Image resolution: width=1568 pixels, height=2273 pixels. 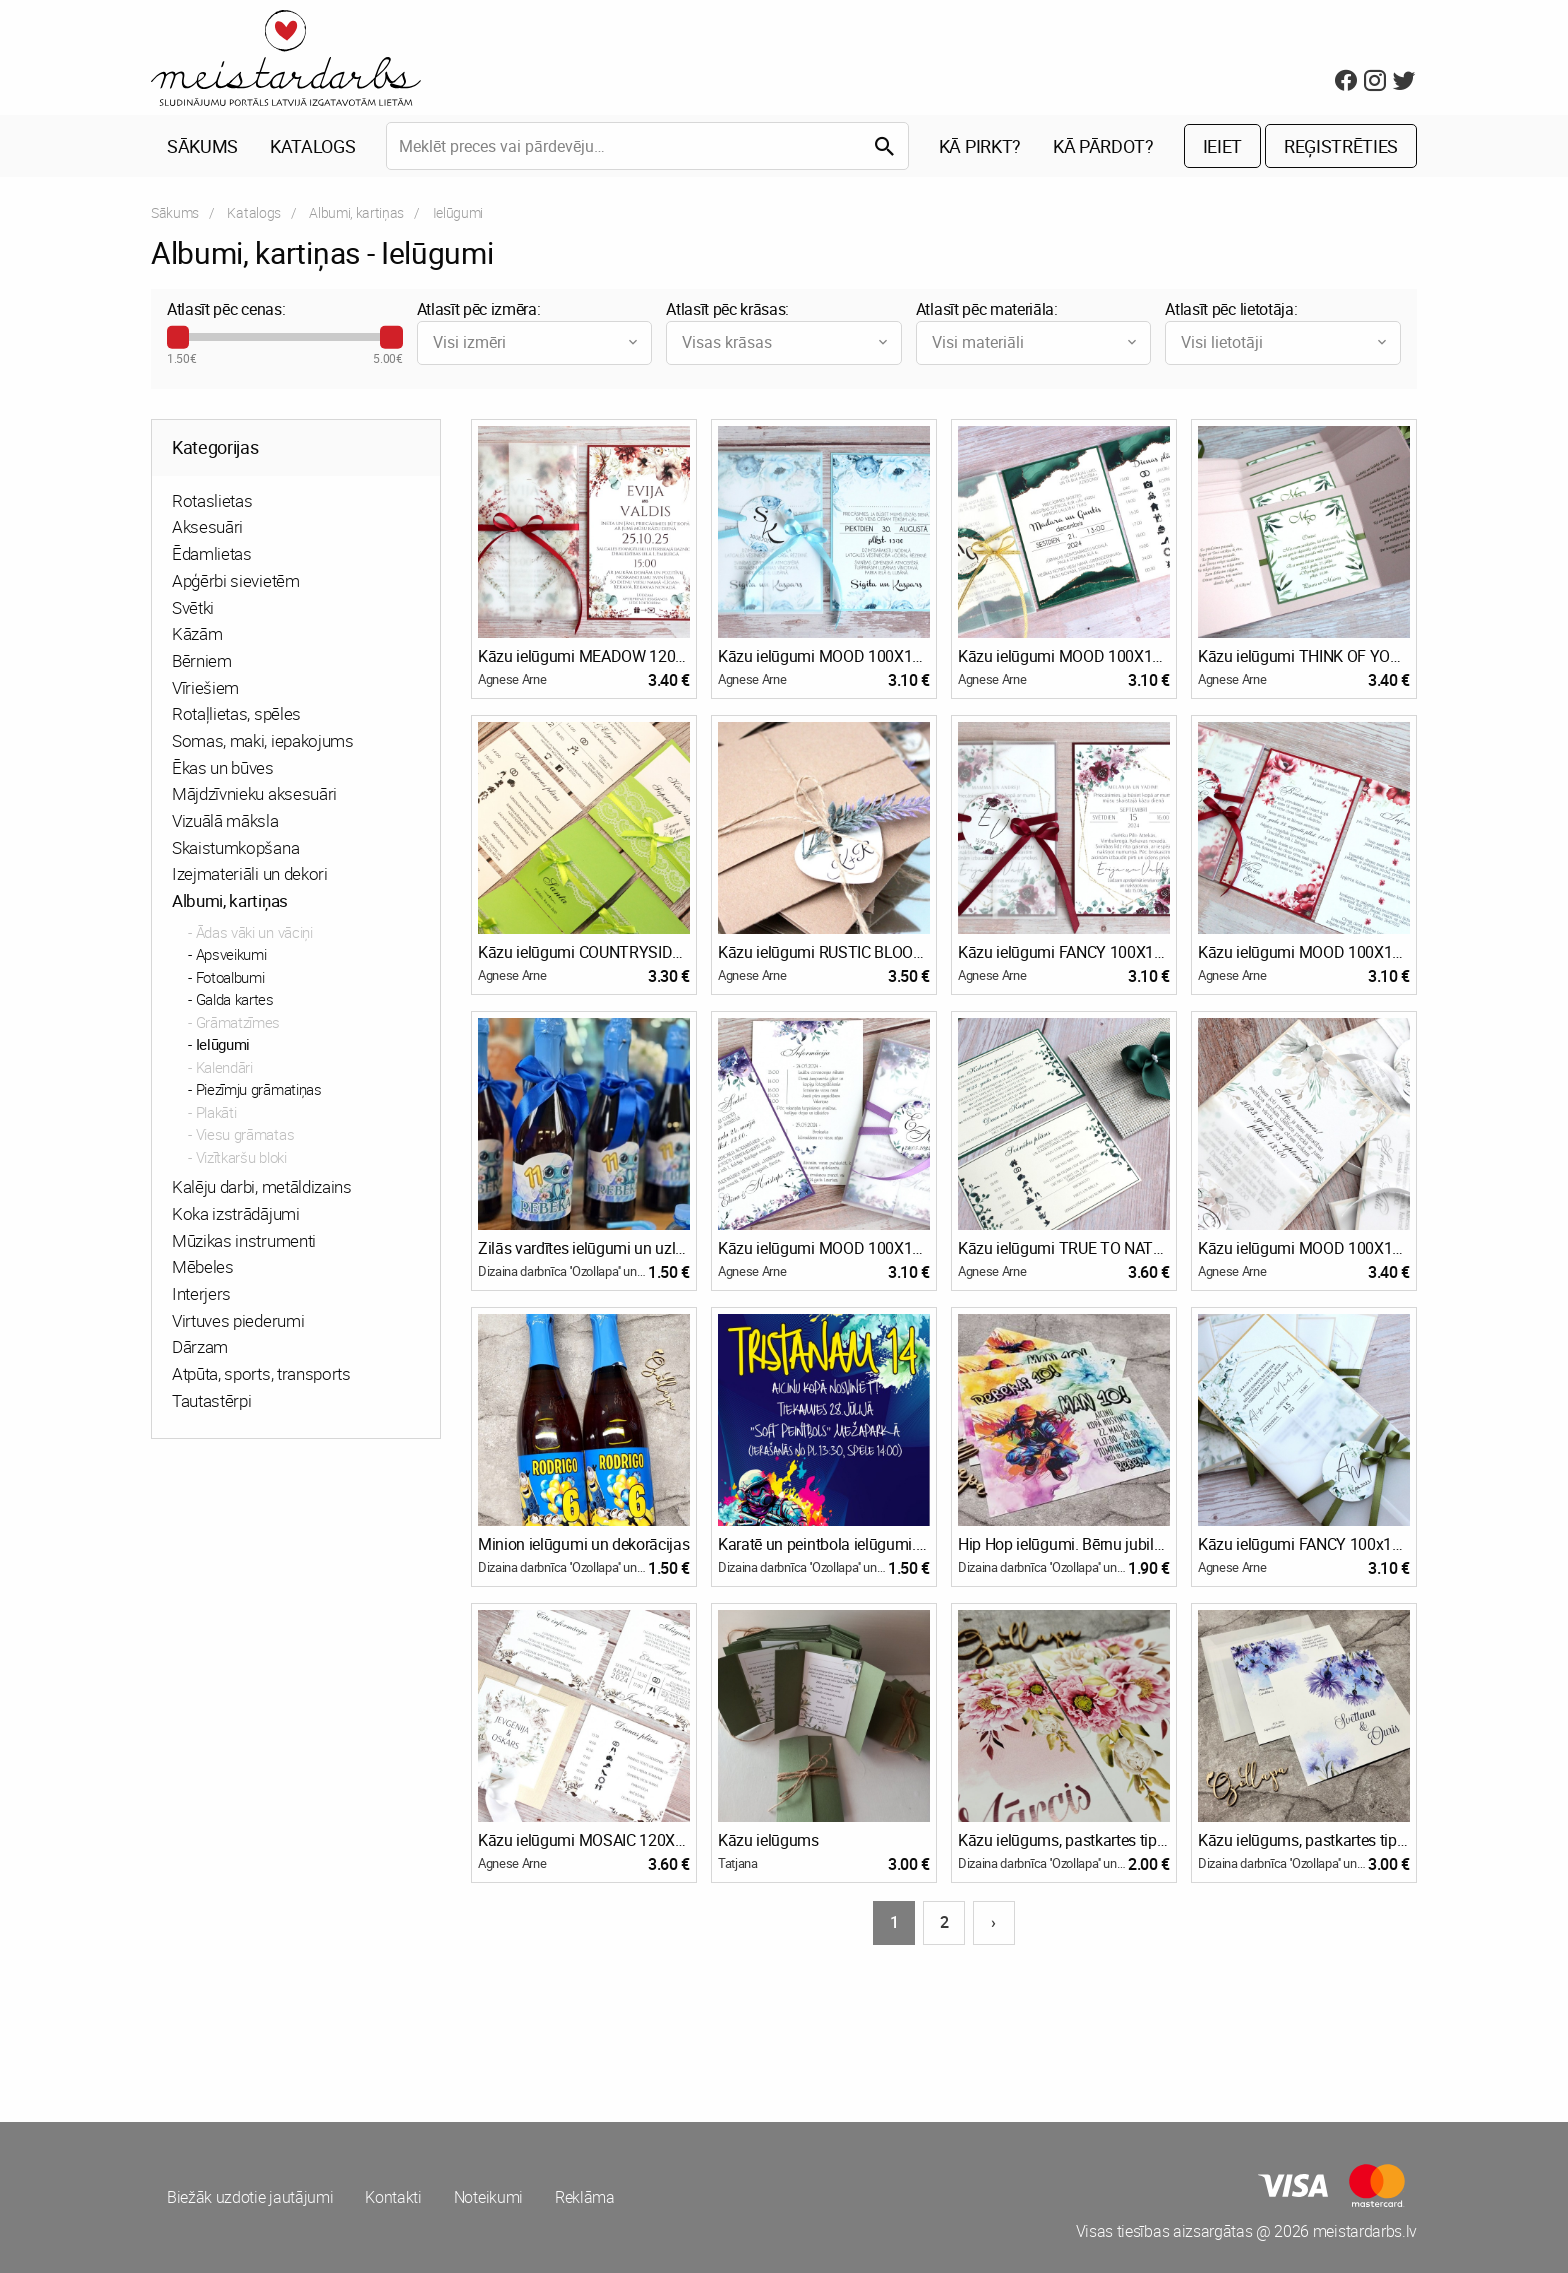 I want to click on Dizaina darbnīca ''Ozollapa'' un Bioloģiskā saimniecība ''Ozolzīles'', so click(x=563, y=1271).